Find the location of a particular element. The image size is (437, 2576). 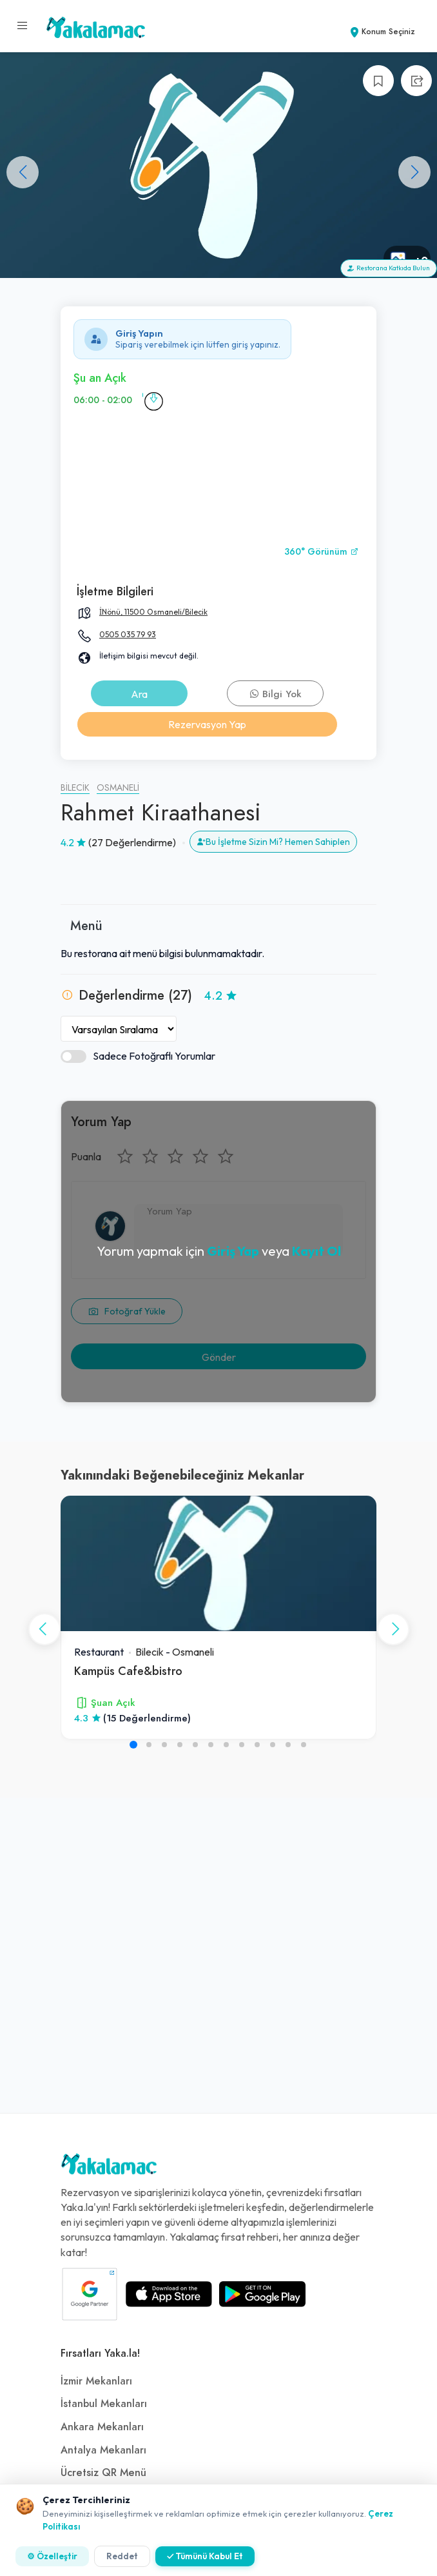

(27 Değerlendirme) is located at coordinates (132, 842).